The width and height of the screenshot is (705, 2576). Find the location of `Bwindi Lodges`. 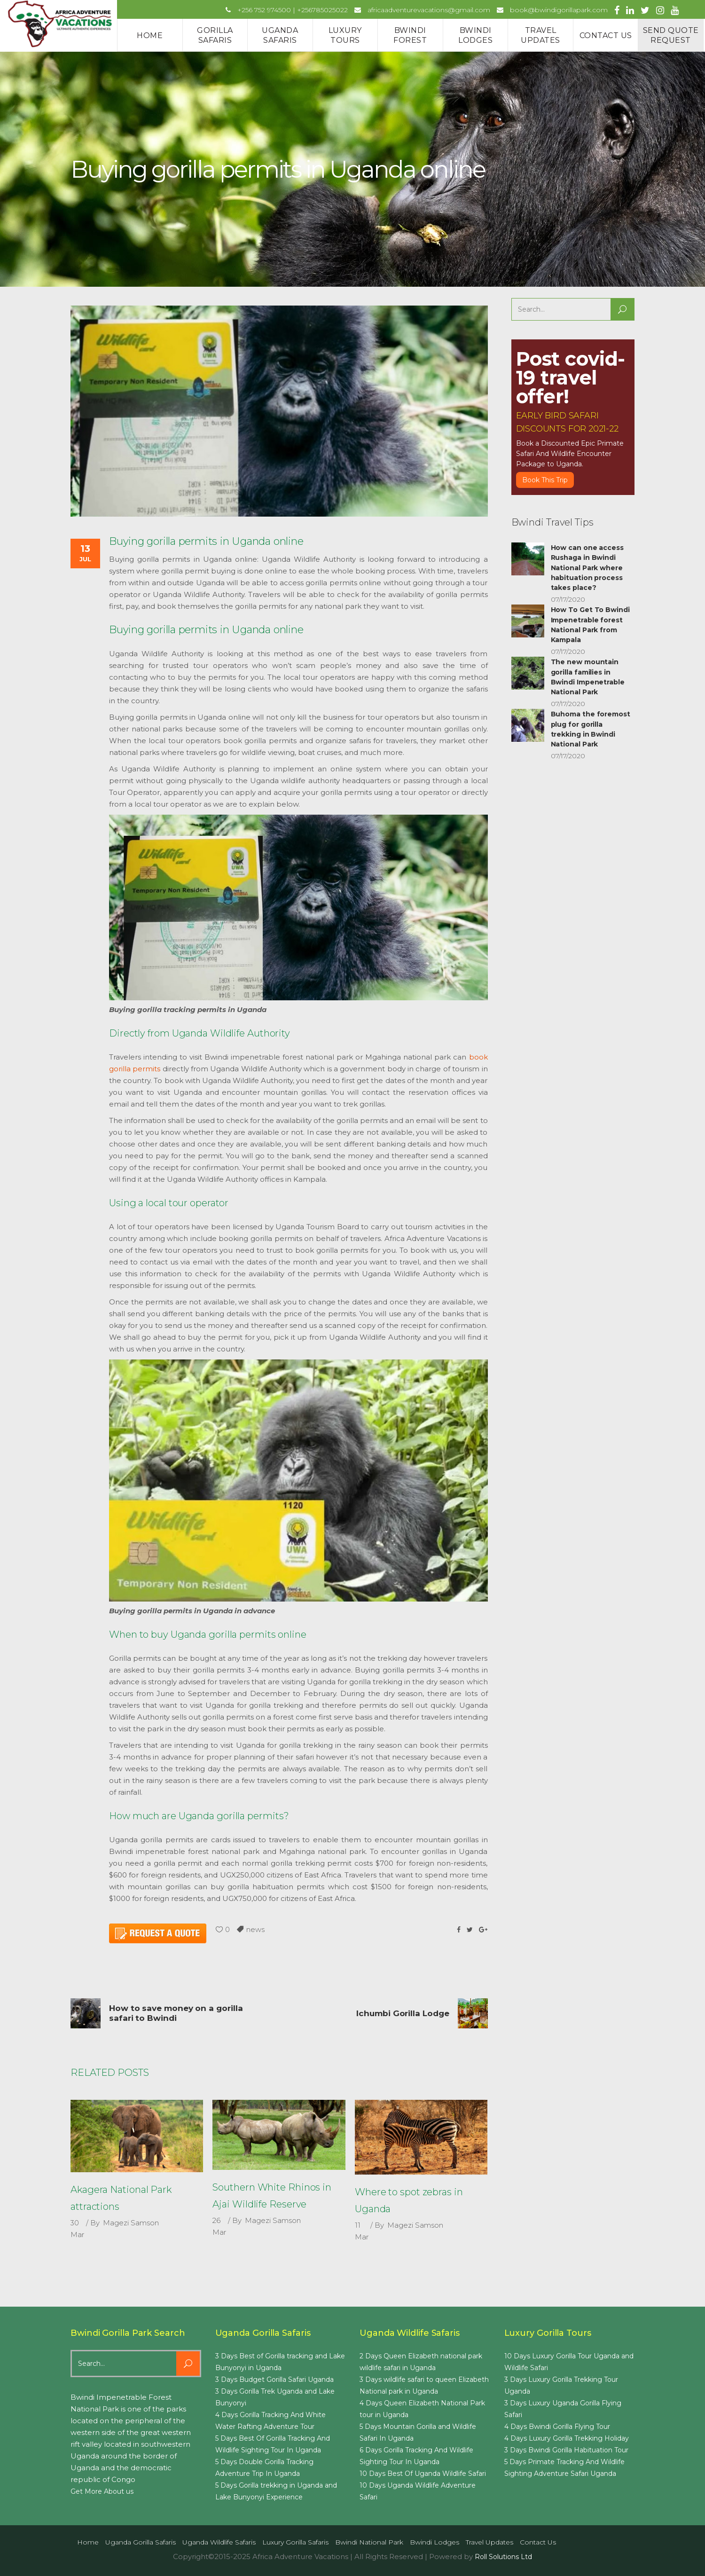

Bwindi Lodges is located at coordinates (434, 2542).